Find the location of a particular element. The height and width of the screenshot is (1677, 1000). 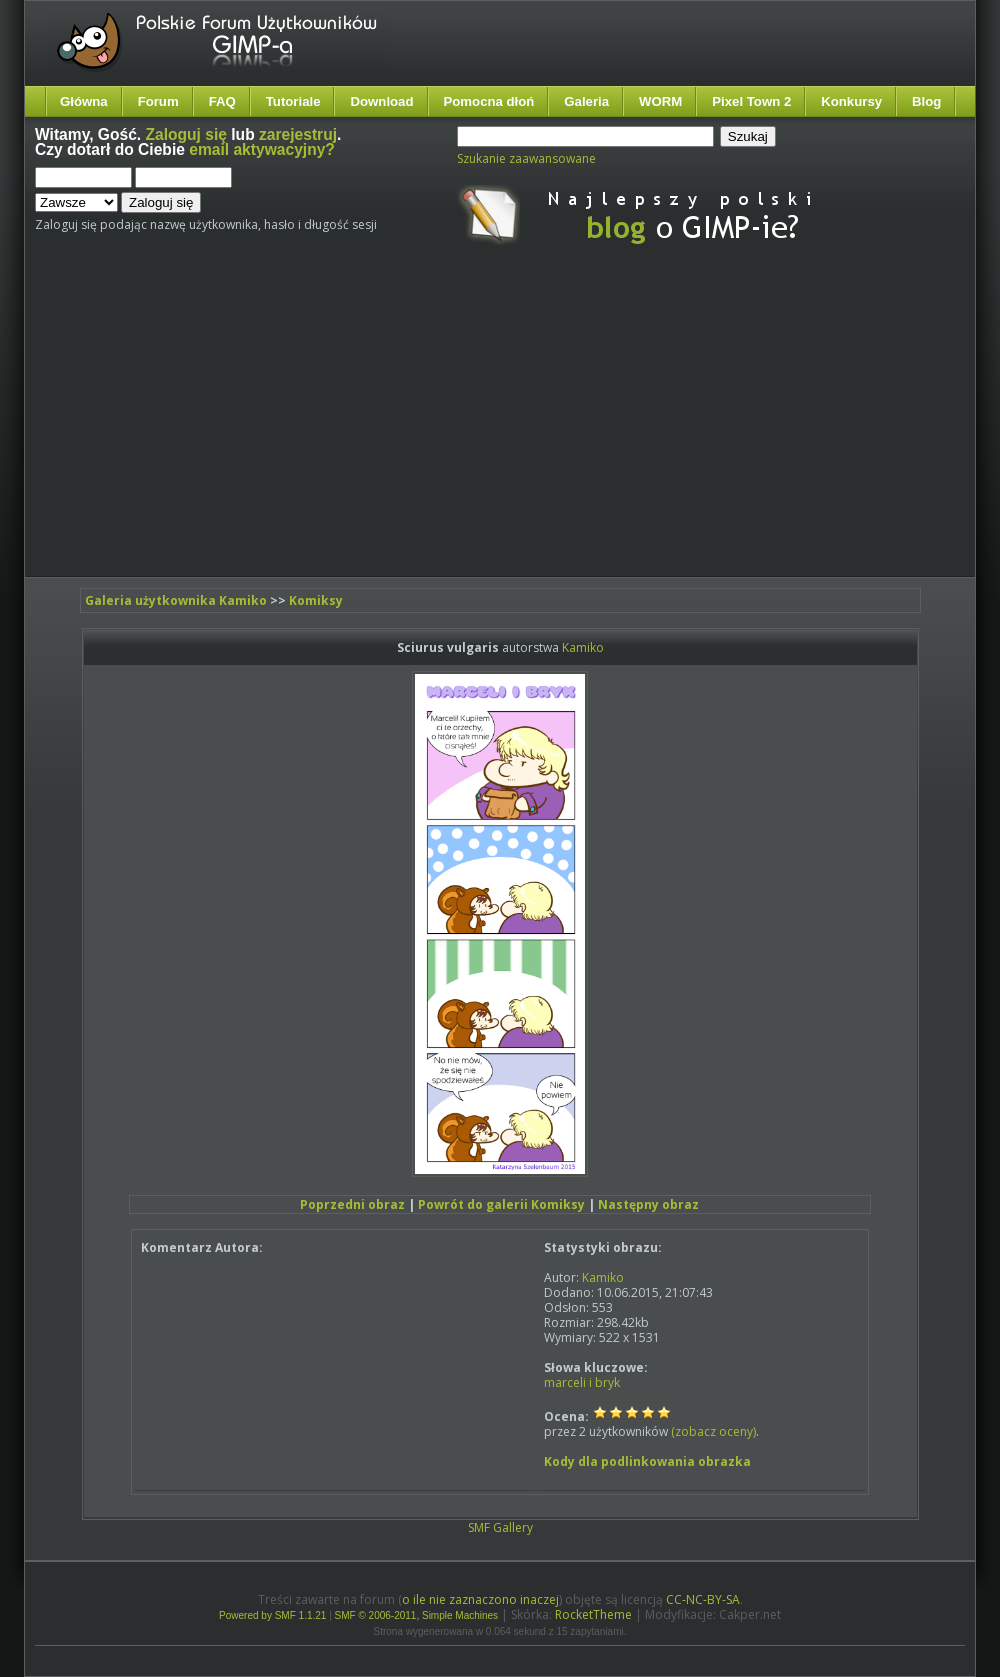

Forum is located at coordinates (158, 101).